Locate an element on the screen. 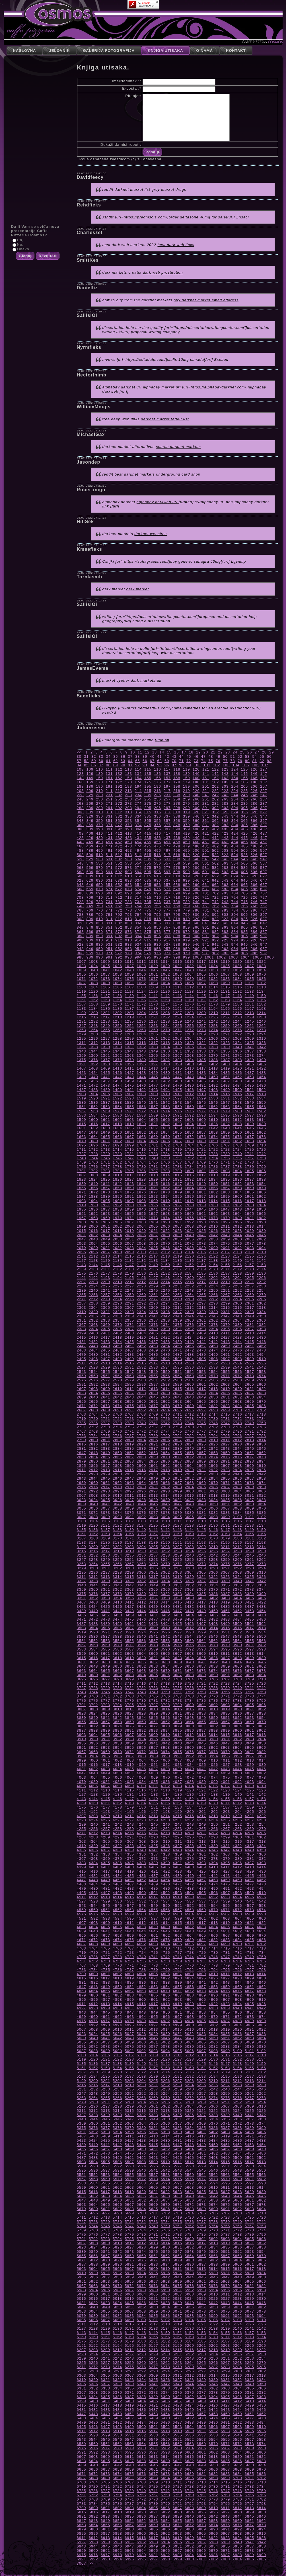  753 is located at coordinates (128, 906).